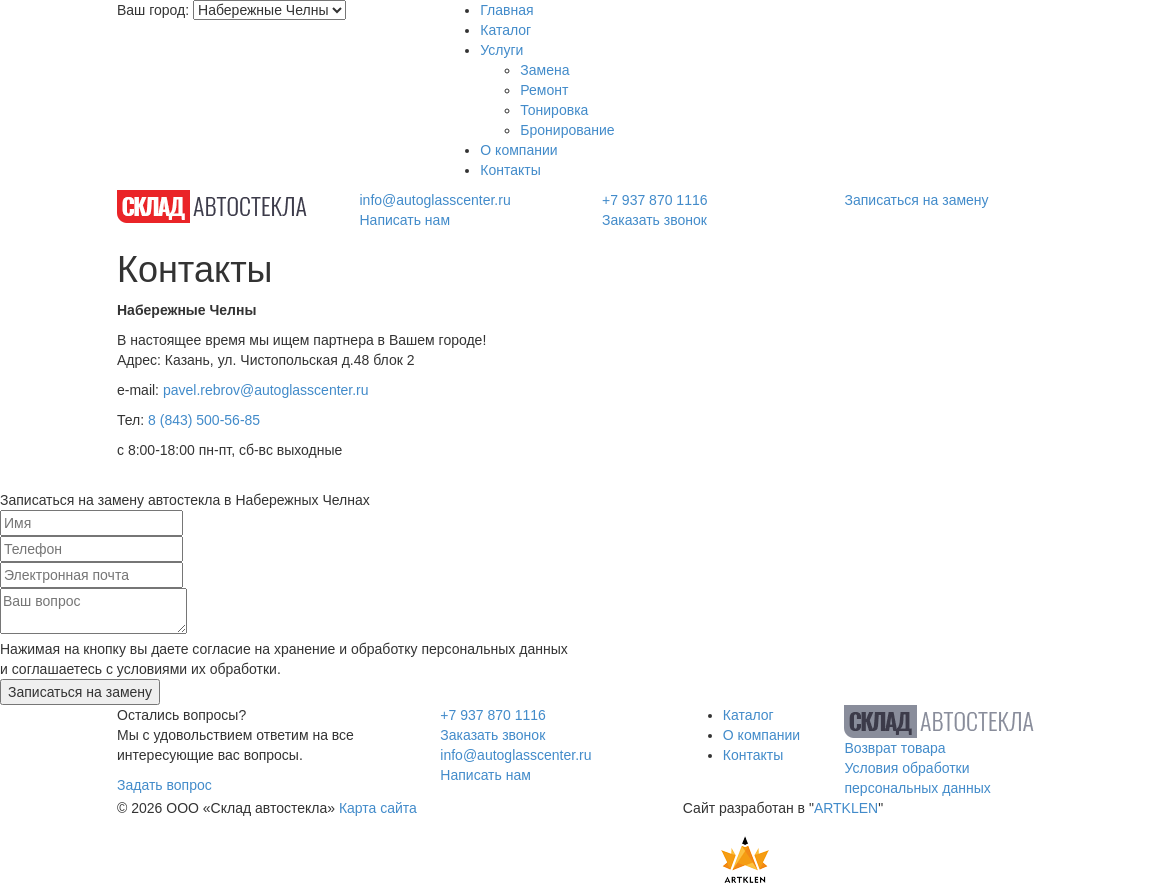 Image resolution: width=1174 pixels, height=883 pixels. What do you see at coordinates (266, 390) in the screenshot?
I see `pavel.rebrov@autoglasscenter.ru` at bounding box center [266, 390].